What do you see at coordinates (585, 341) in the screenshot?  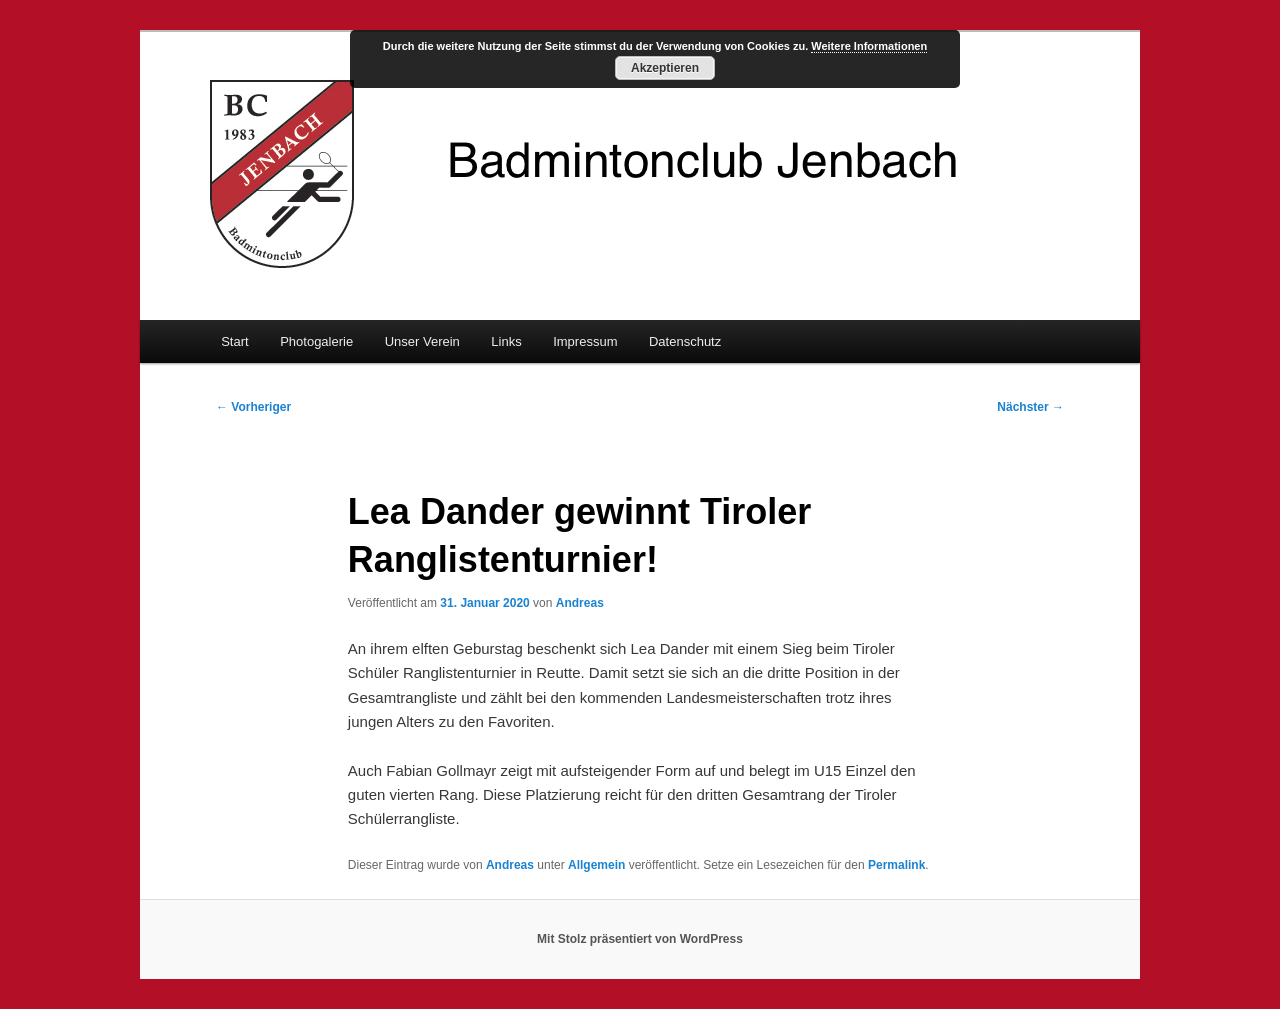 I see `Impressum` at bounding box center [585, 341].